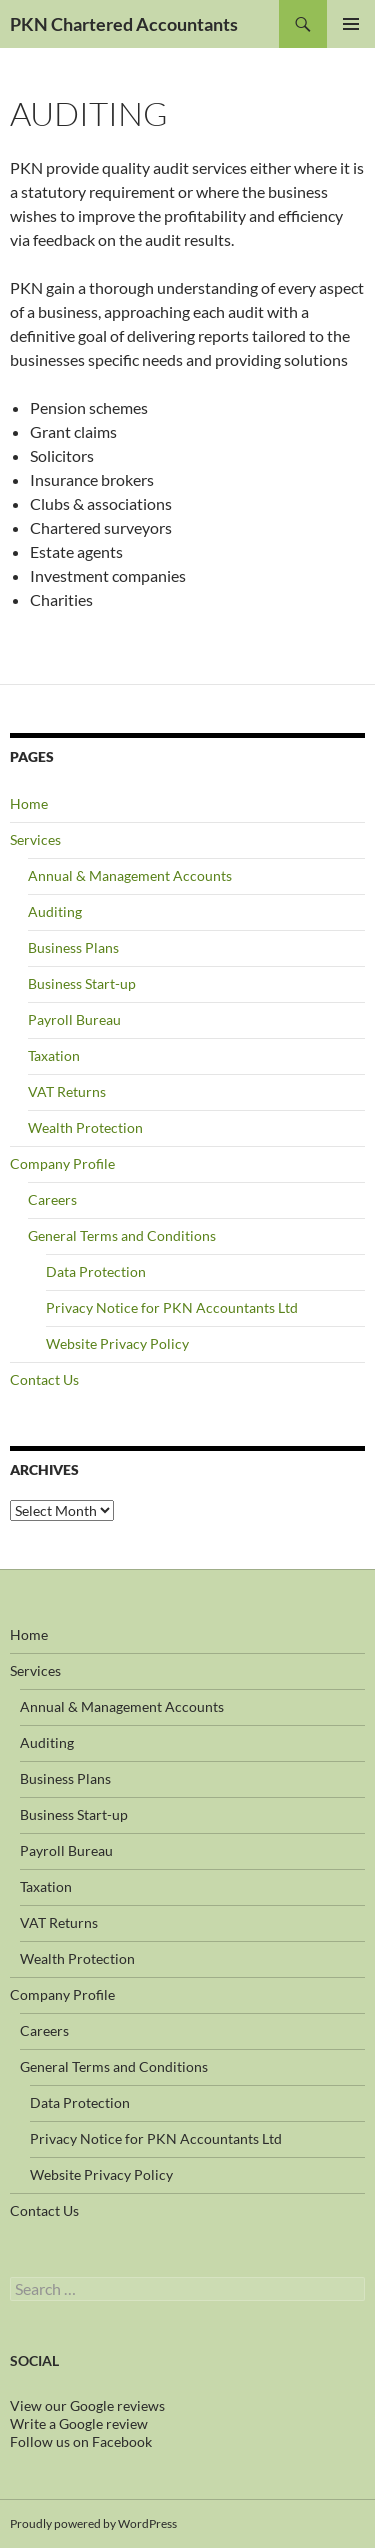  What do you see at coordinates (74, 1019) in the screenshot?
I see `Payroll Bureau` at bounding box center [74, 1019].